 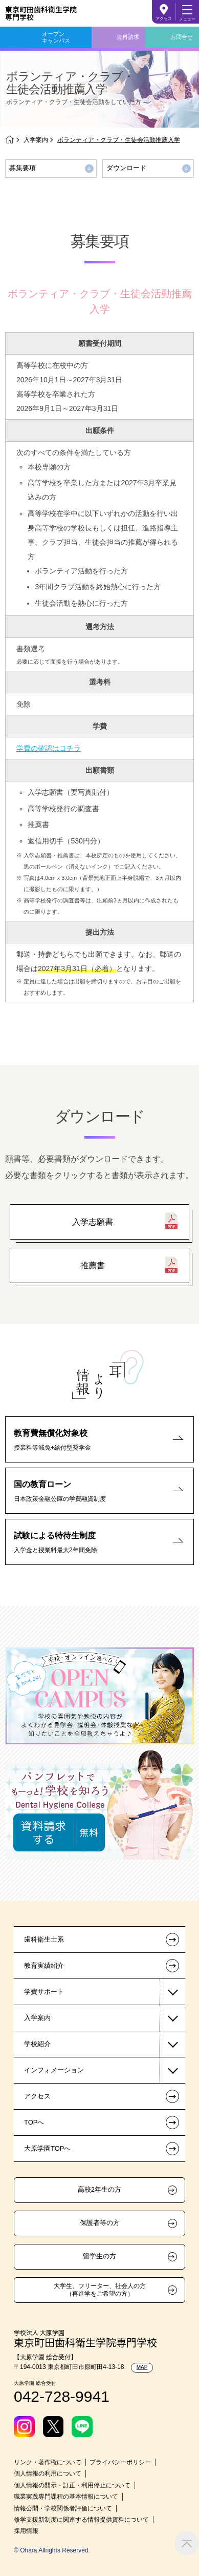 What do you see at coordinates (128, 37) in the screenshot?
I see `資料請求` at bounding box center [128, 37].